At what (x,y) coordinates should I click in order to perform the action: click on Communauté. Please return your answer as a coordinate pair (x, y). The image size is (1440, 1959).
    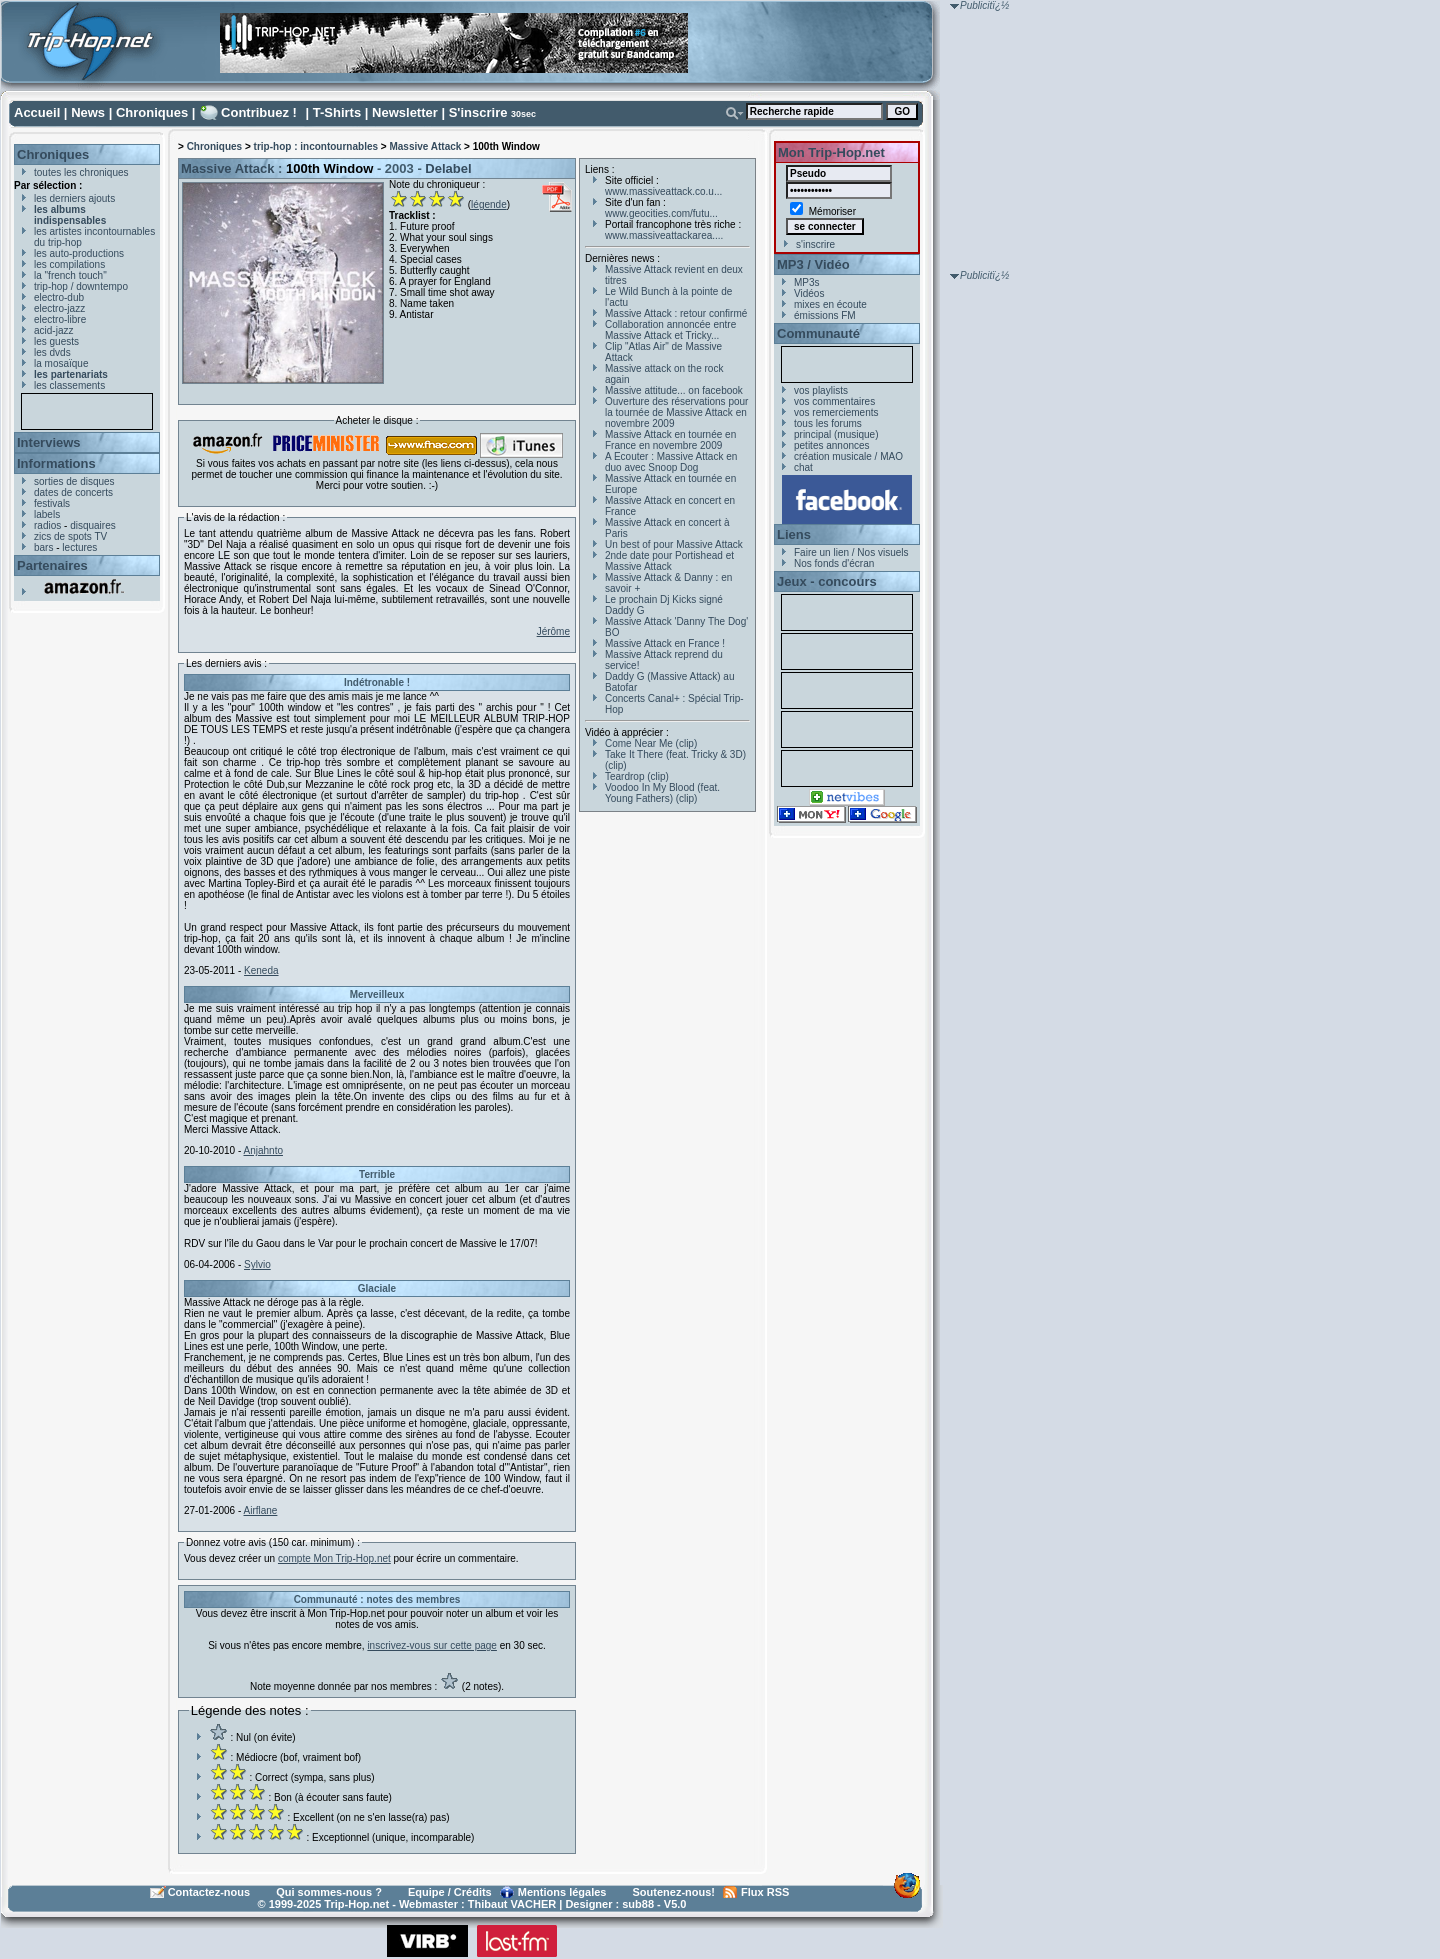
    Looking at the image, I should click on (818, 333).